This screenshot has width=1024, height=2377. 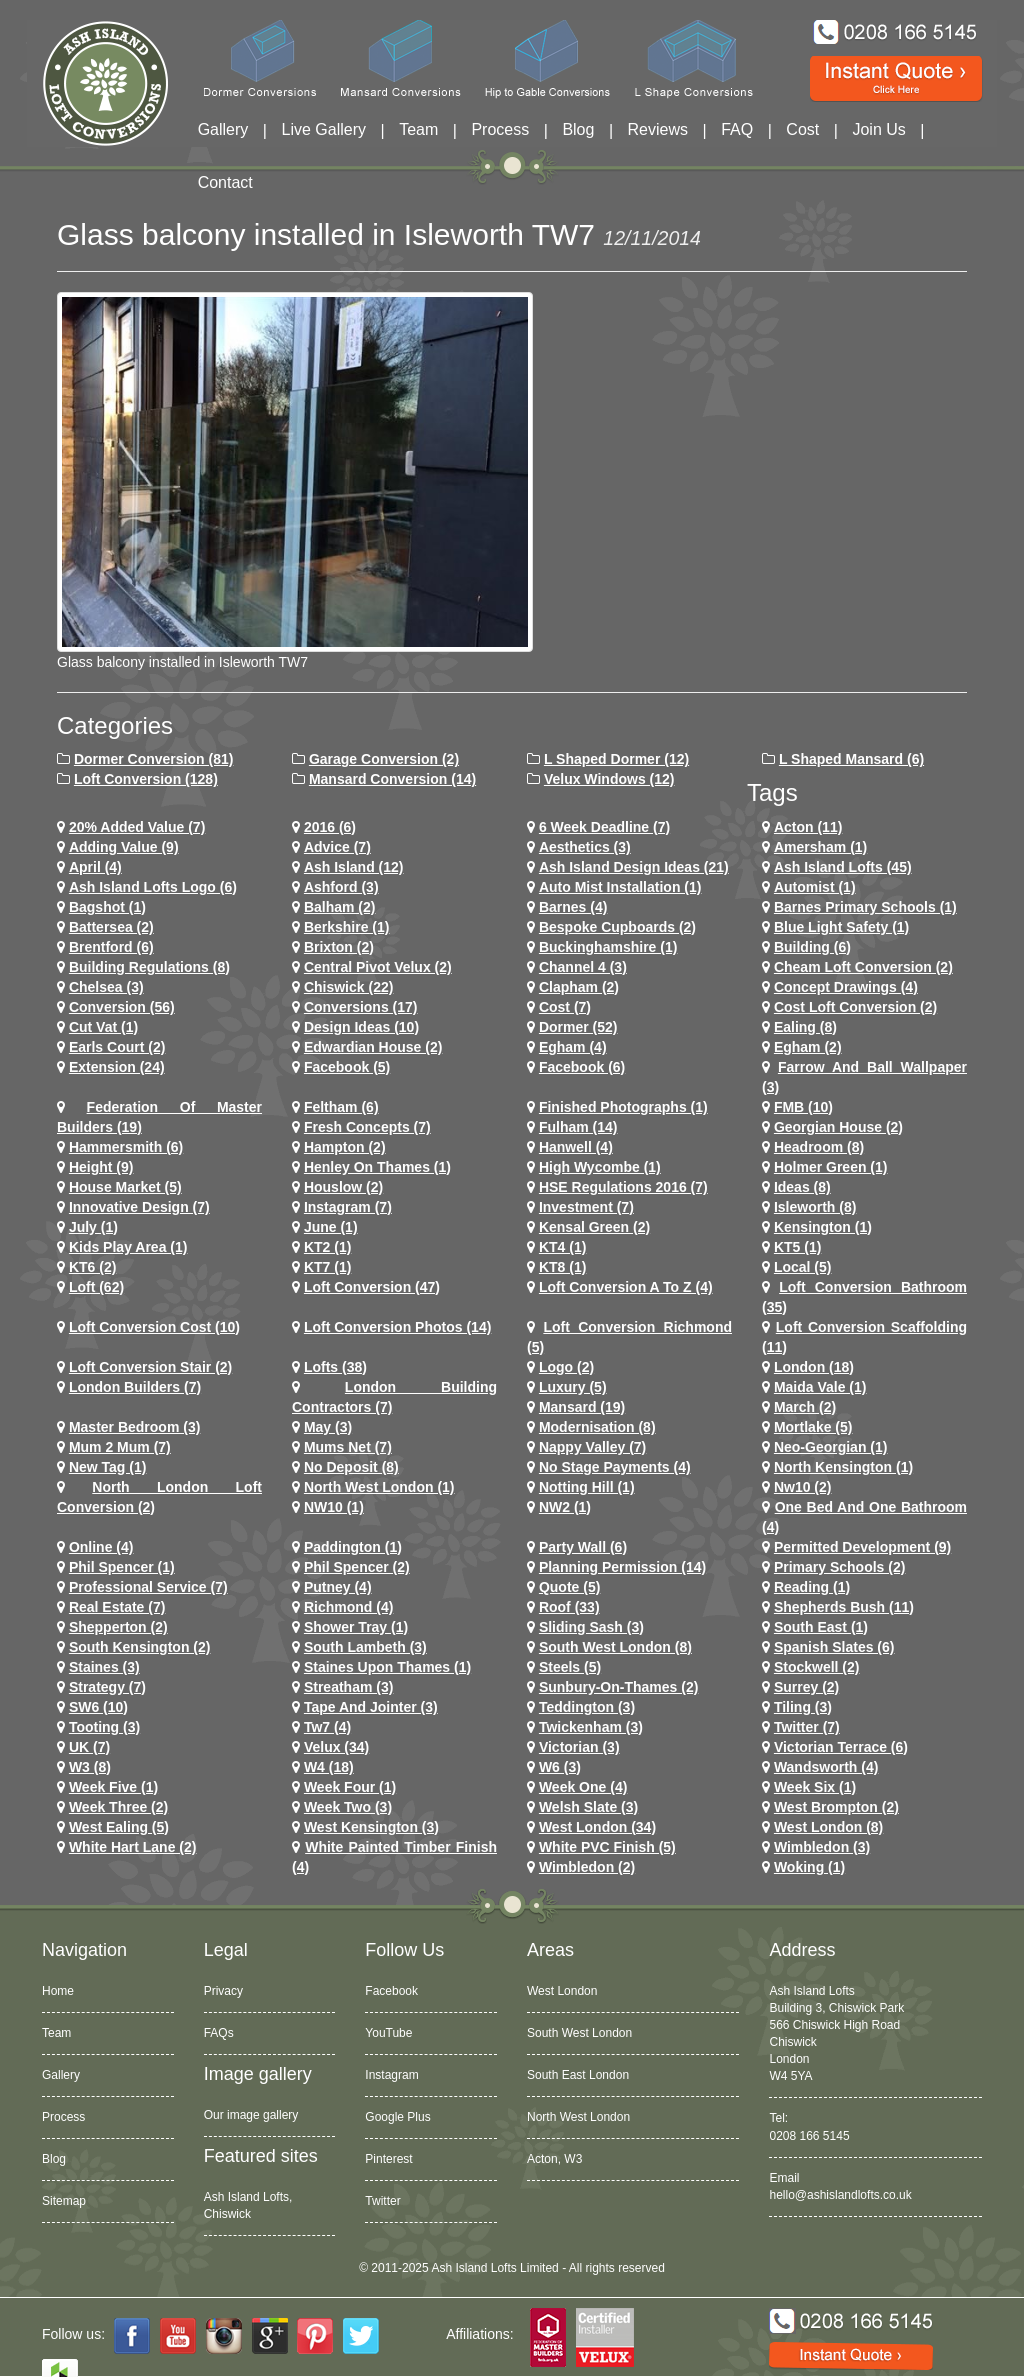 What do you see at coordinates (578, 1127) in the screenshot?
I see `fulham (14)` at bounding box center [578, 1127].